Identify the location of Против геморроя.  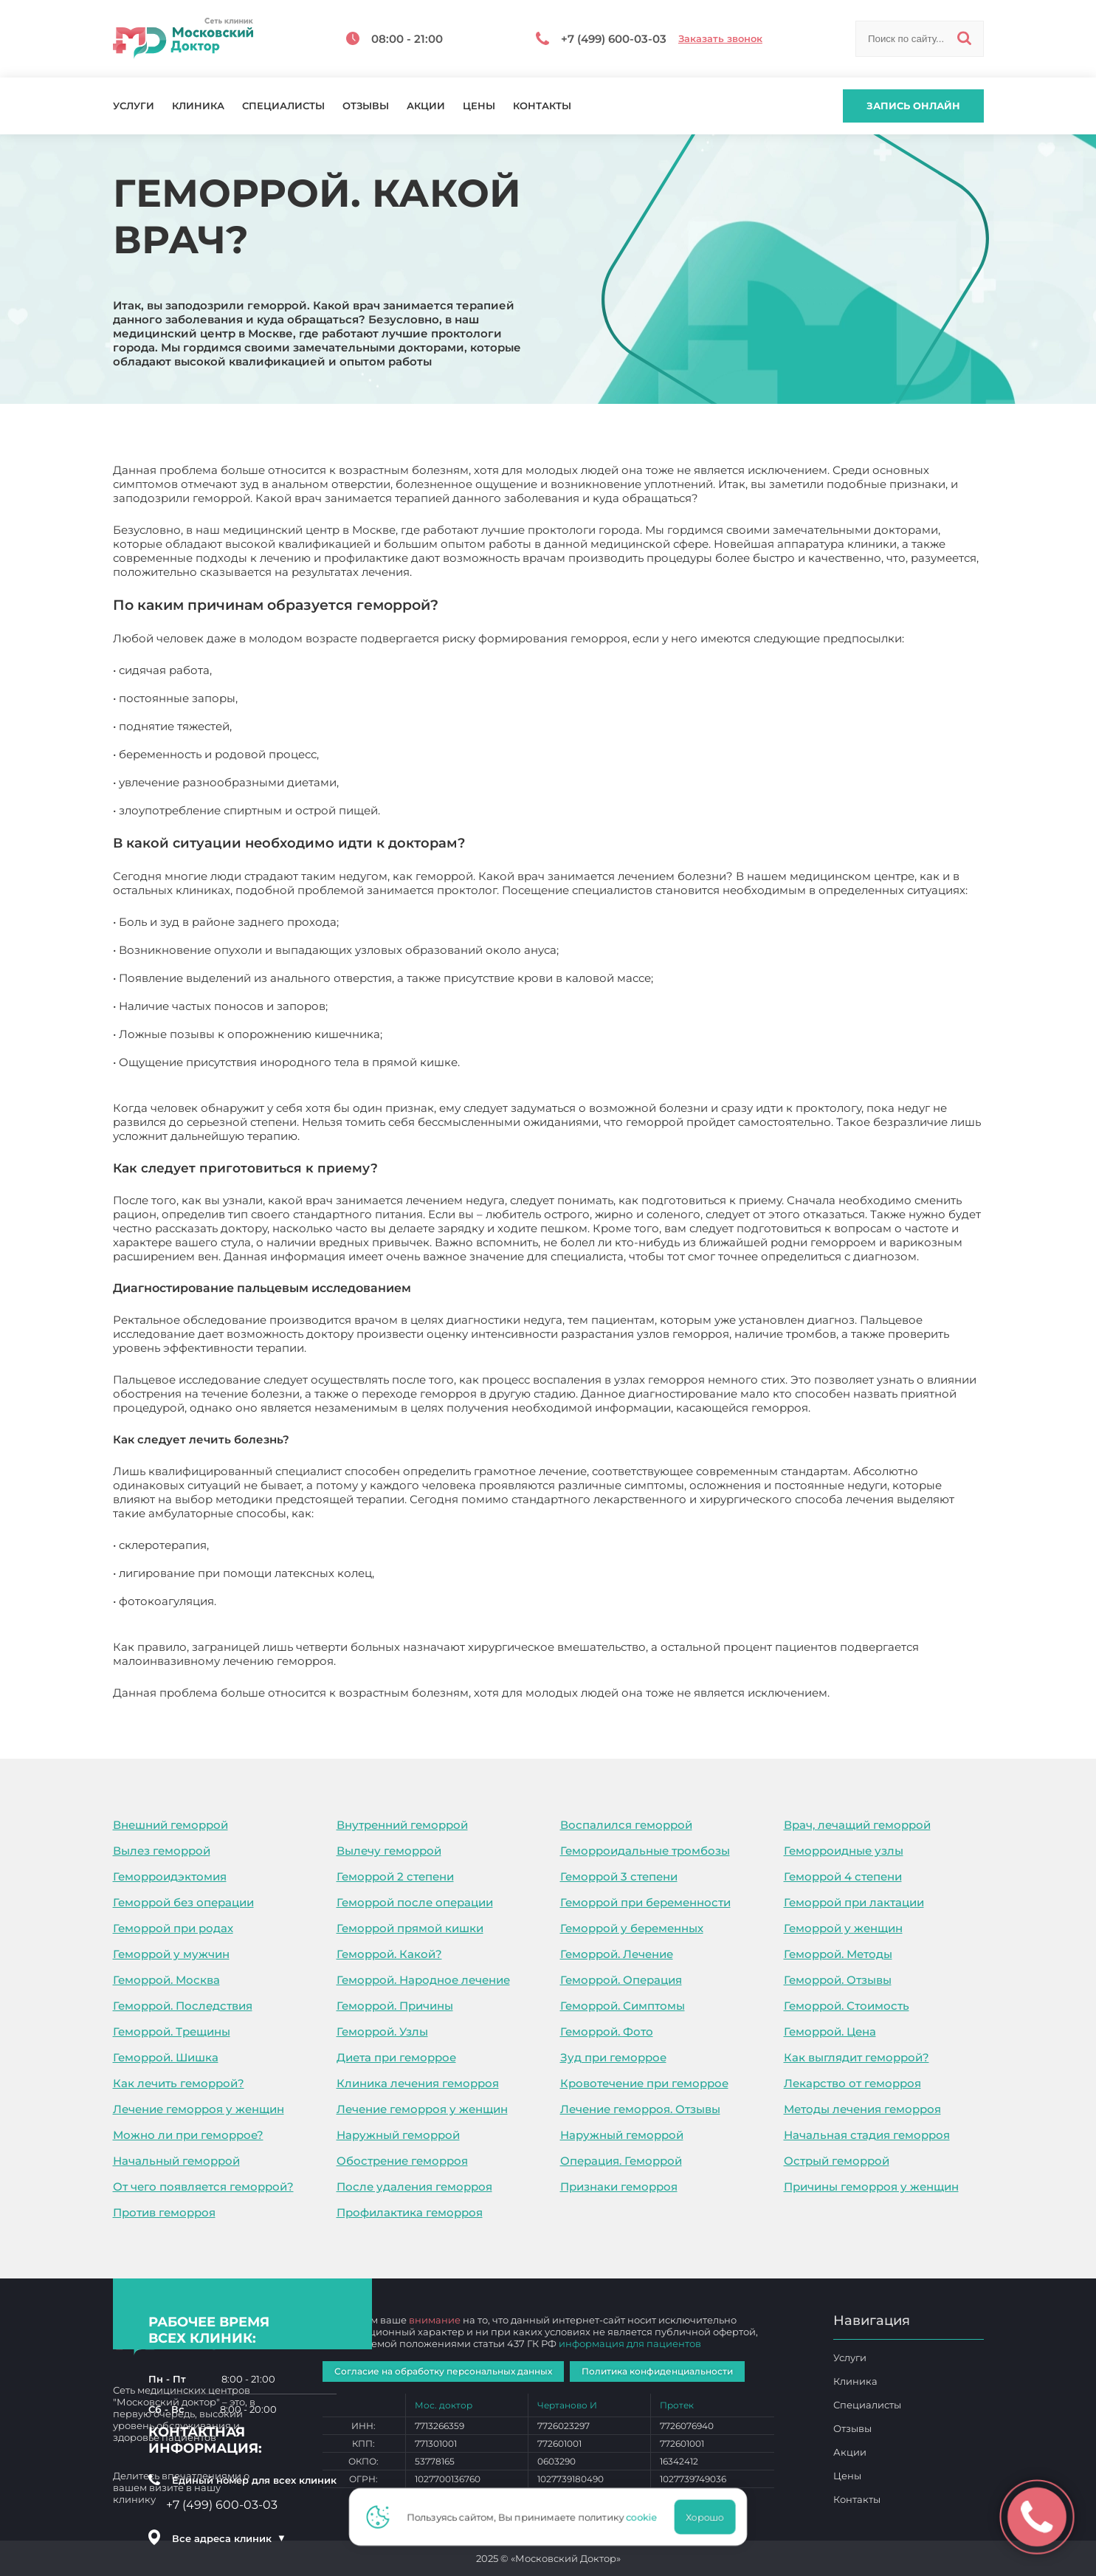
(164, 2212).